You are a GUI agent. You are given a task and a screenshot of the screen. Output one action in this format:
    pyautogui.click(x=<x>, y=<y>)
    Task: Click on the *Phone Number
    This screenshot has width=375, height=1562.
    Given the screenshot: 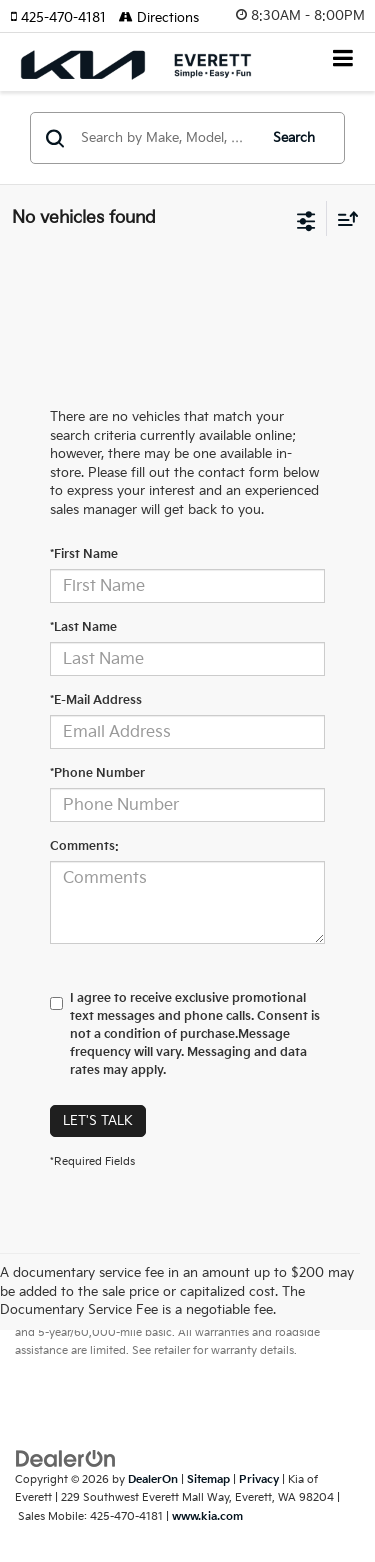 What is the action you would take?
    pyautogui.click(x=97, y=773)
    